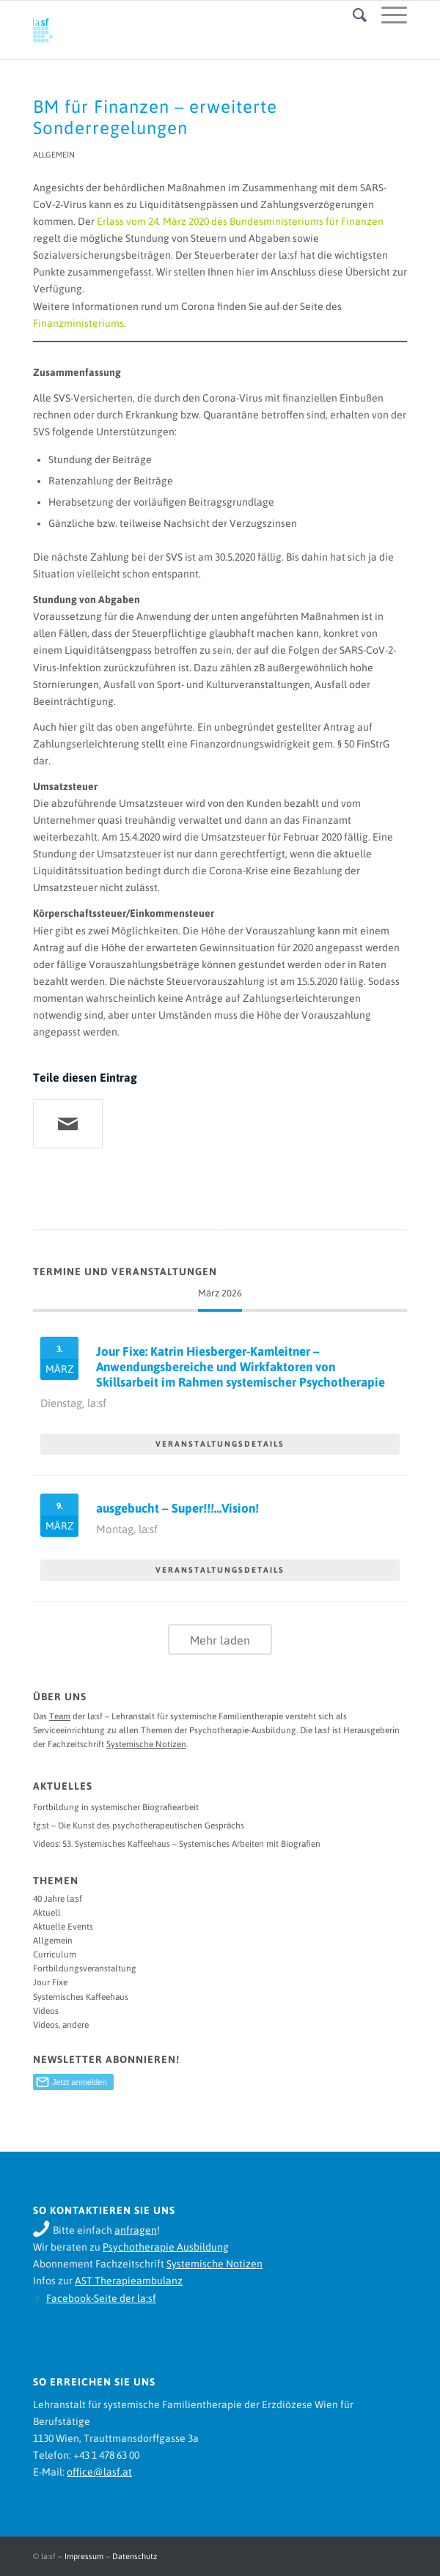  What do you see at coordinates (101, 2298) in the screenshot?
I see `Facebook-Seite der la:sf` at bounding box center [101, 2298].